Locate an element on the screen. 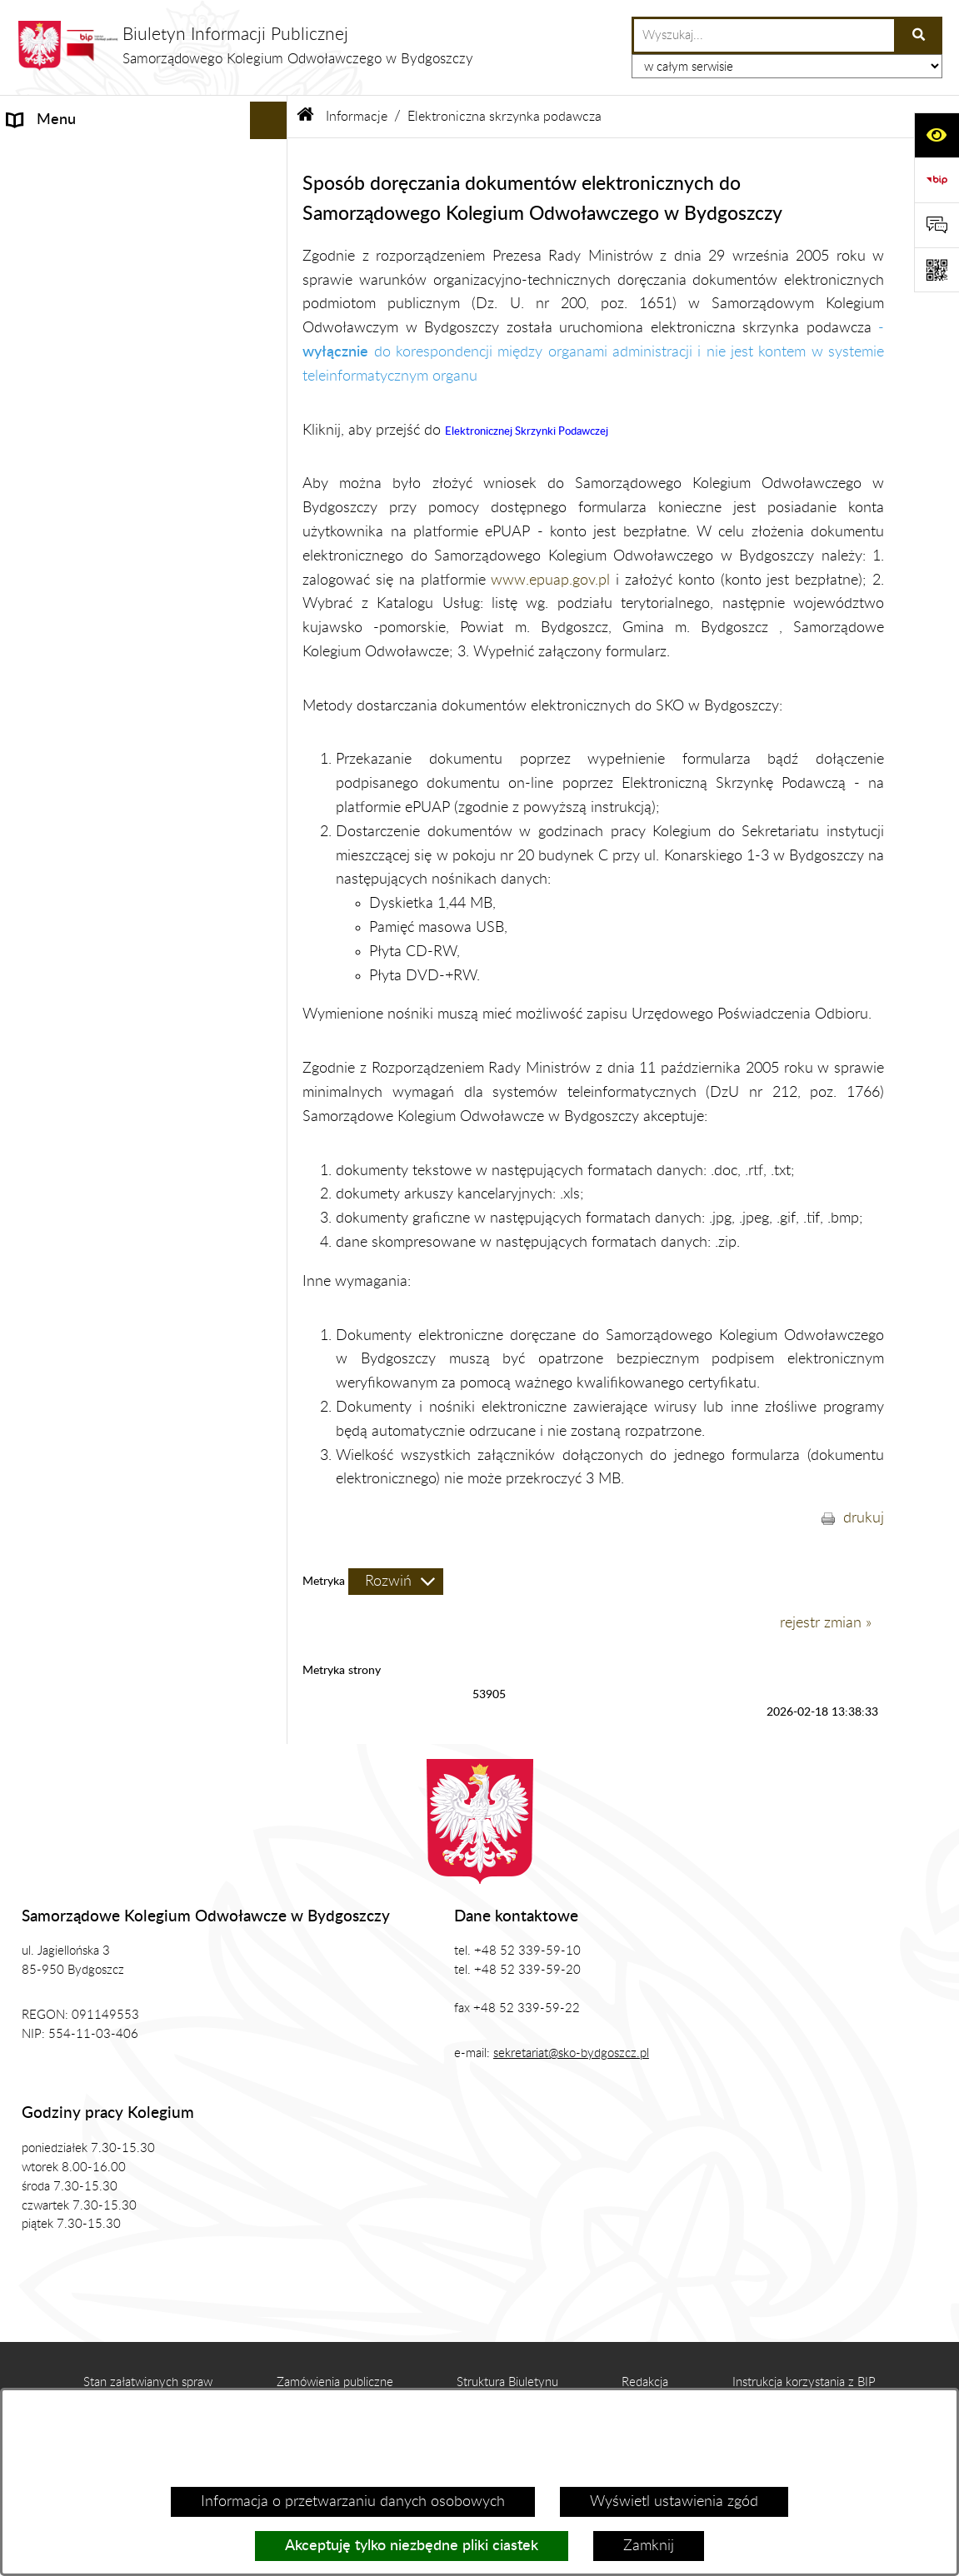 Image resolution: width=959 pixels, height=2576 pixels. [Ukryj menu] is located at coordinates (268, 120).